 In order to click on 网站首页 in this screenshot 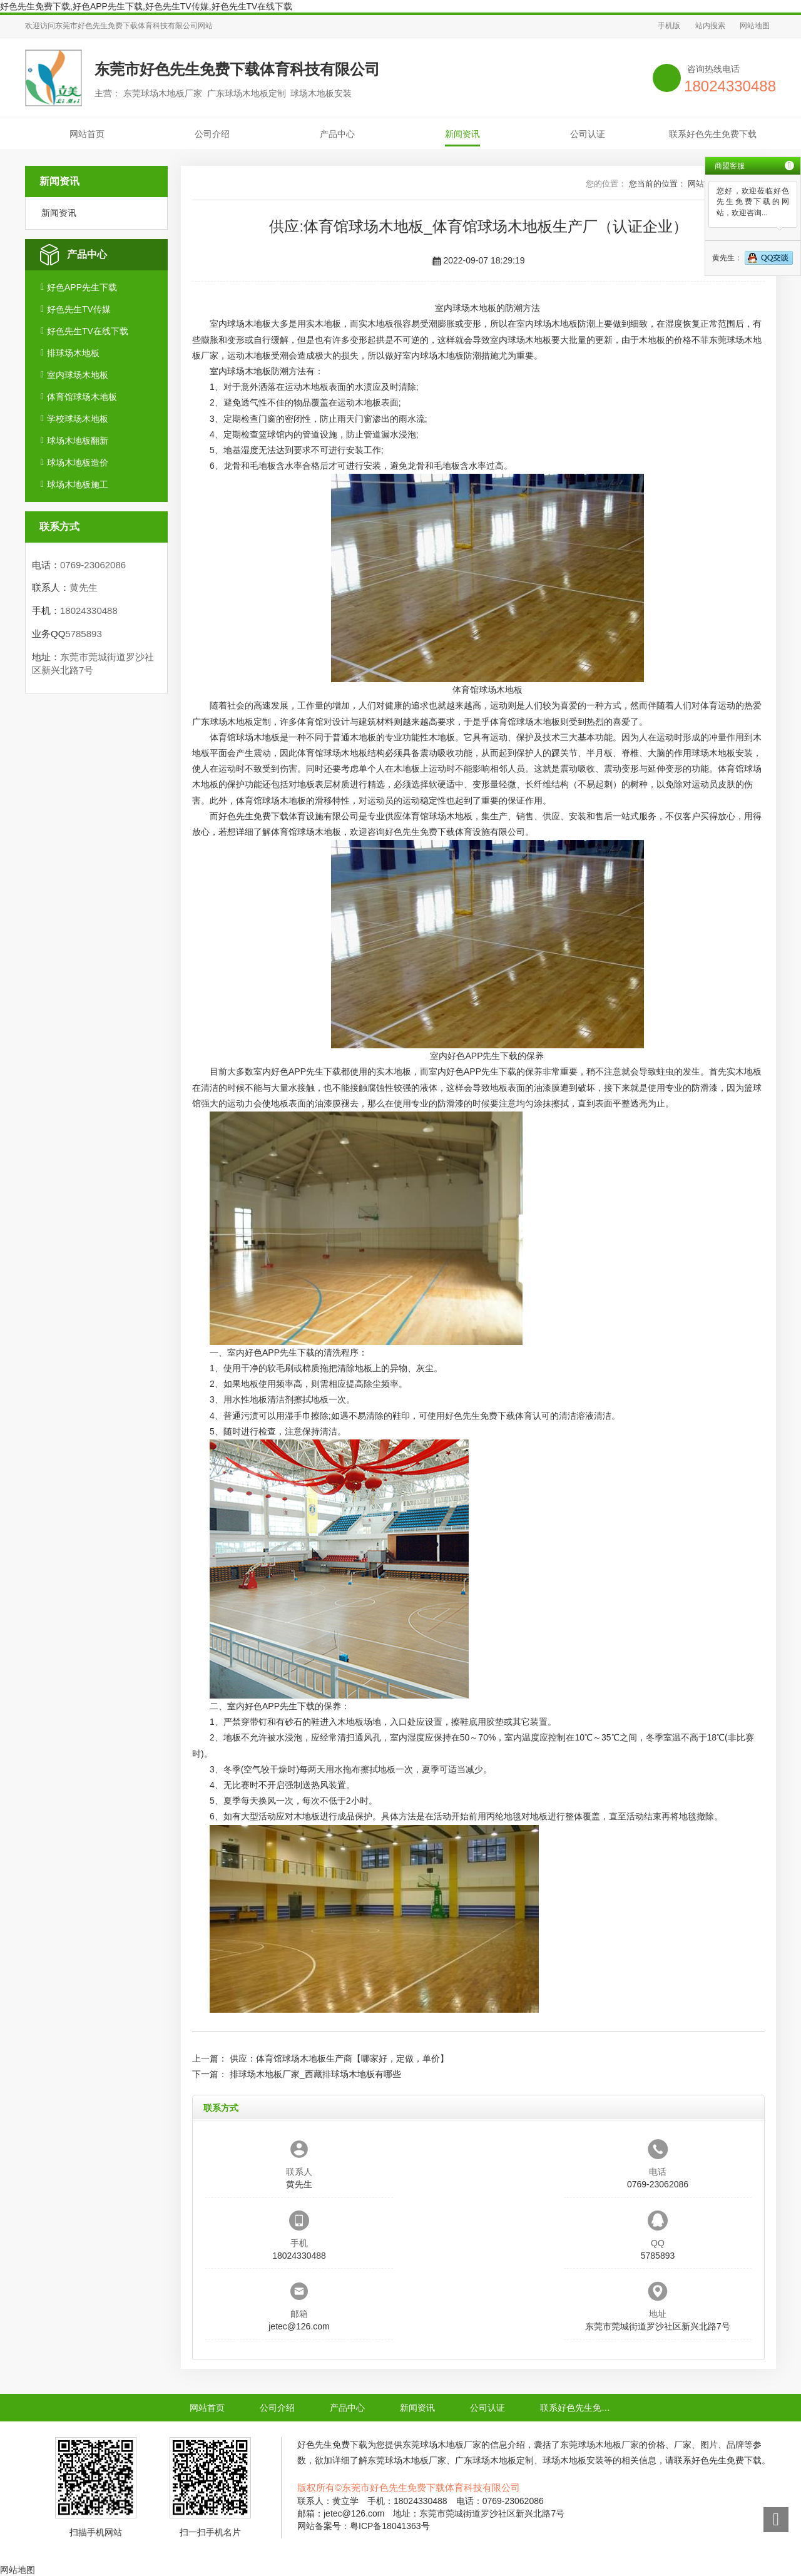, I will do `click(87, 134)`.